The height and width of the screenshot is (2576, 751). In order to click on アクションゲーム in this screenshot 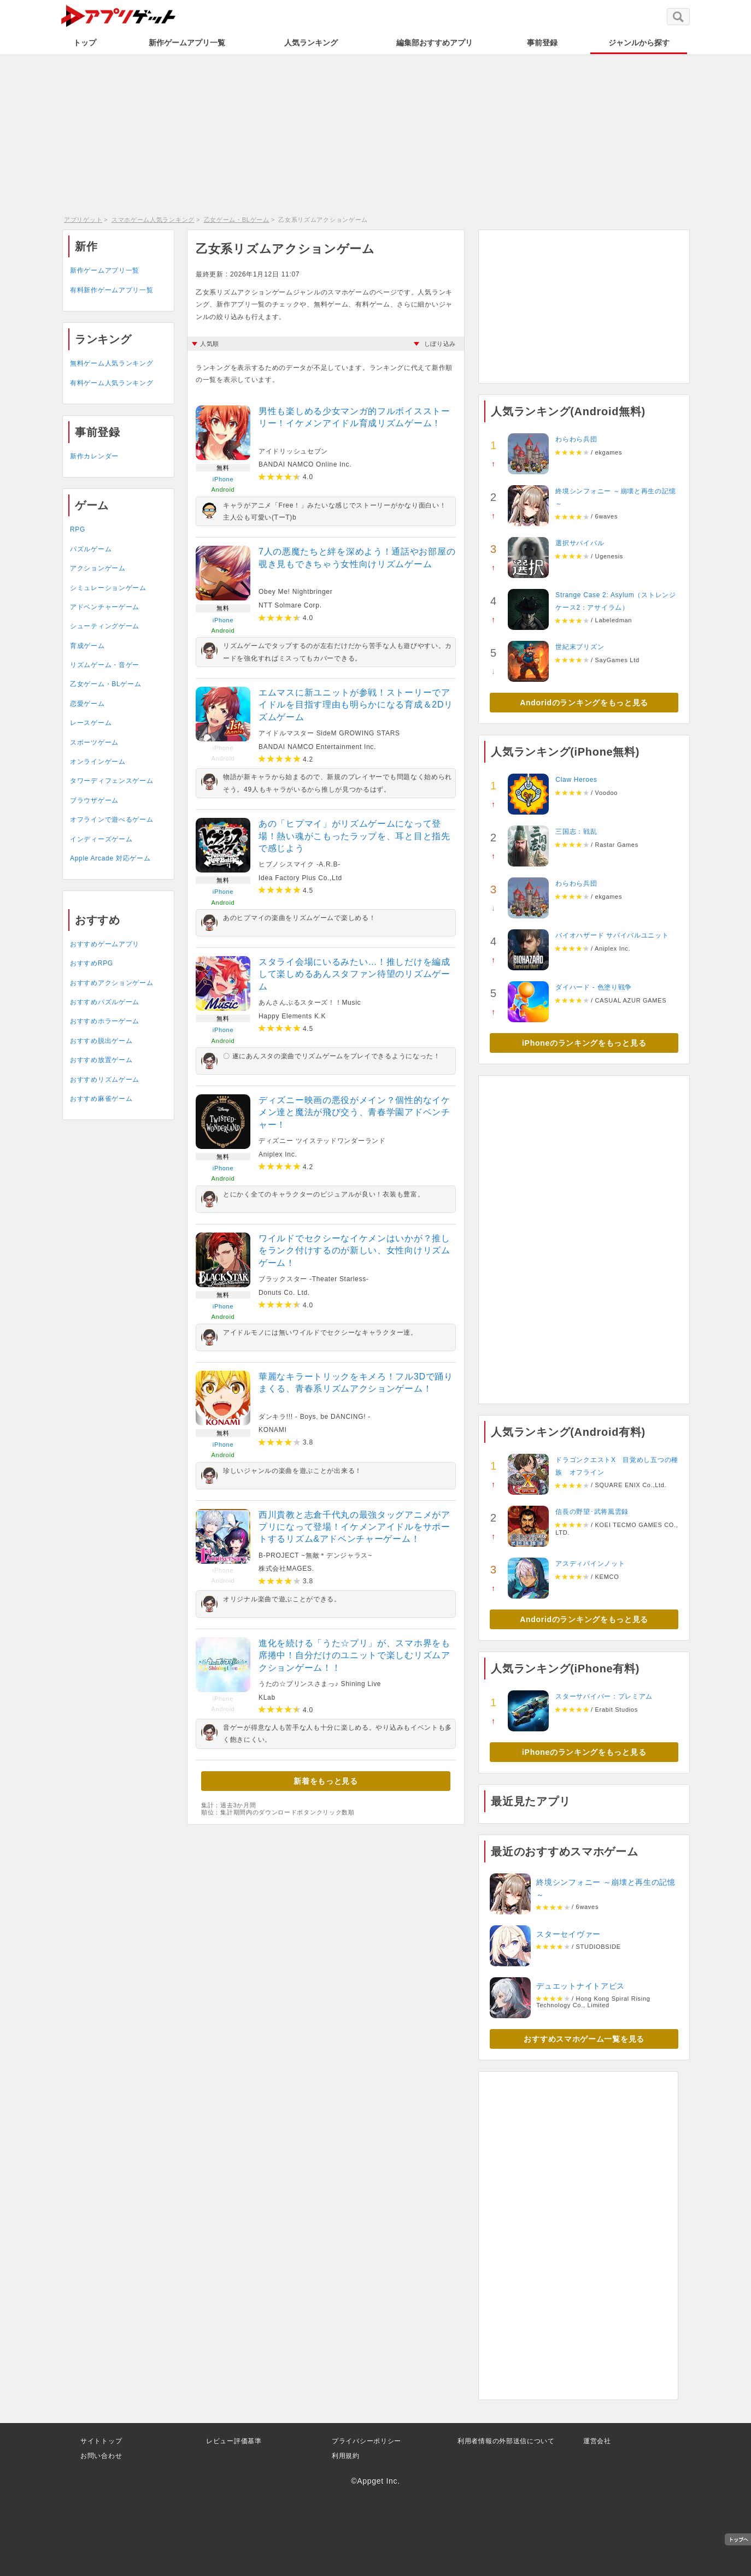, I will do `click(98, 568)`.